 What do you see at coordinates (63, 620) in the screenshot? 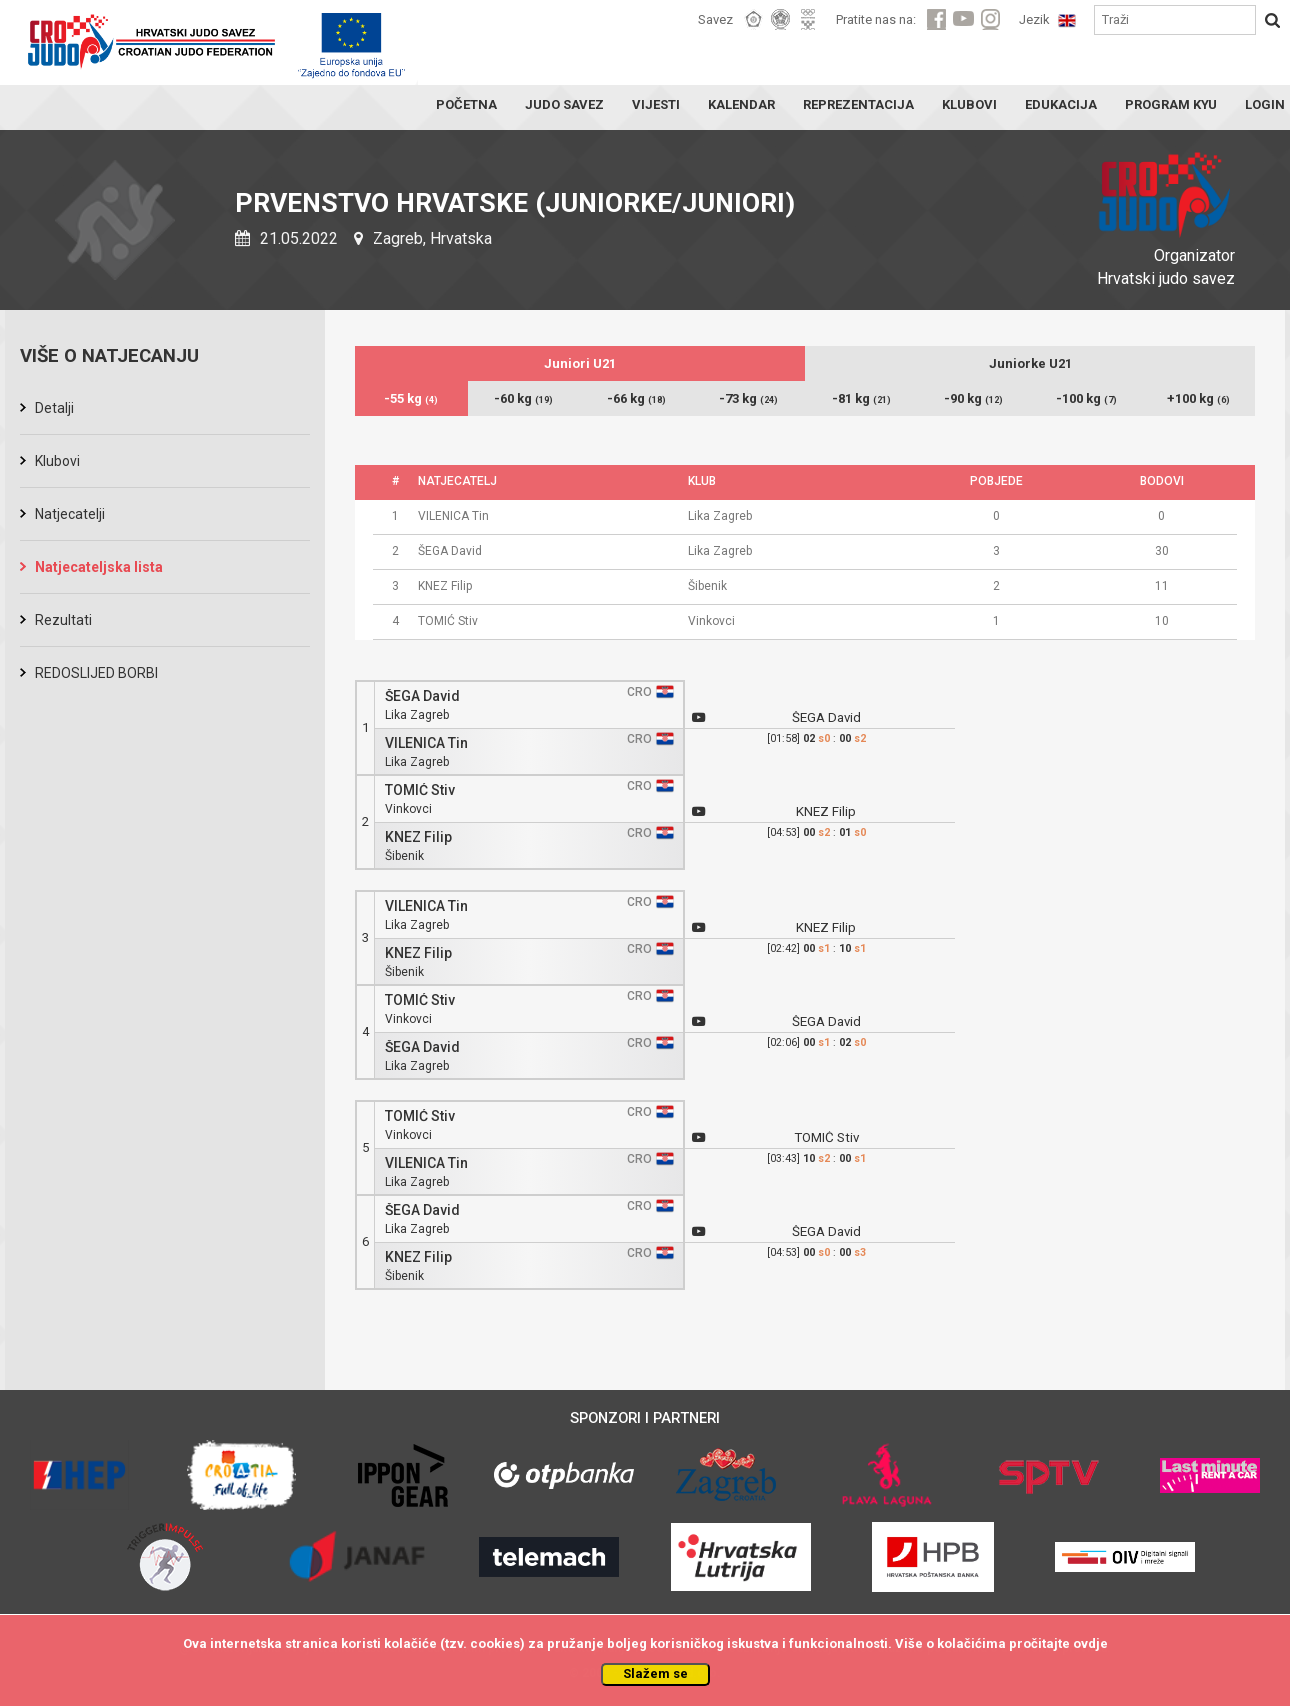
I see `Rezultati` at bounding box center [63, 620].